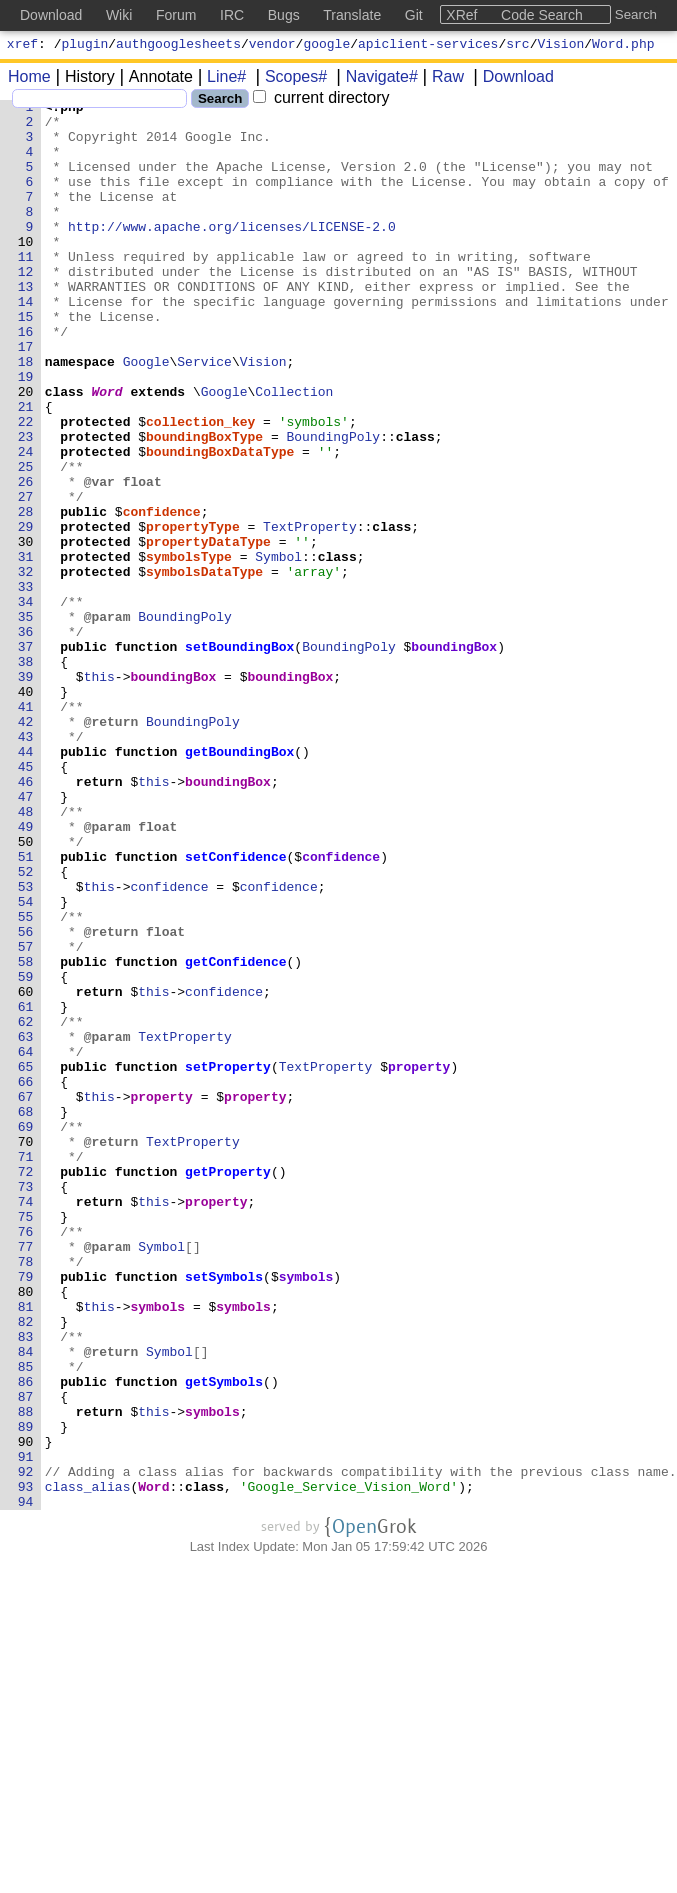 The height and width of the screenshot is (1893, 677). I want to click on 74, so click(26, 1423).